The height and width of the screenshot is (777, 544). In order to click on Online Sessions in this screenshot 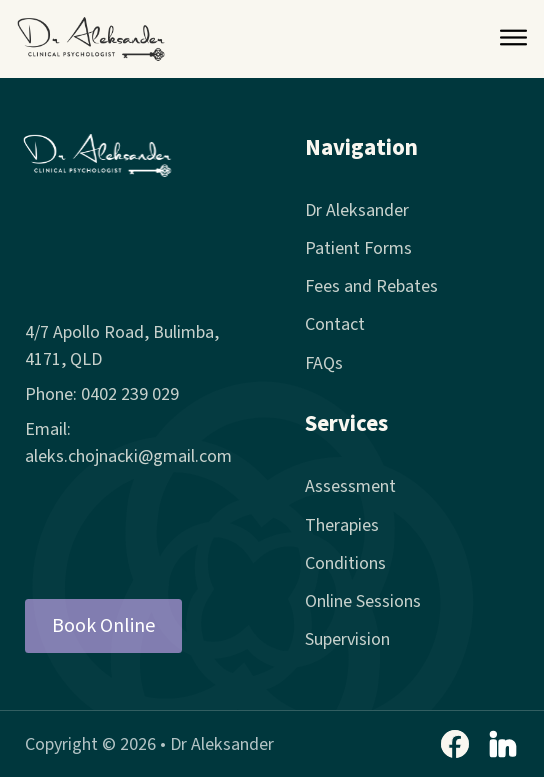, I will do `click(363, 601)`.